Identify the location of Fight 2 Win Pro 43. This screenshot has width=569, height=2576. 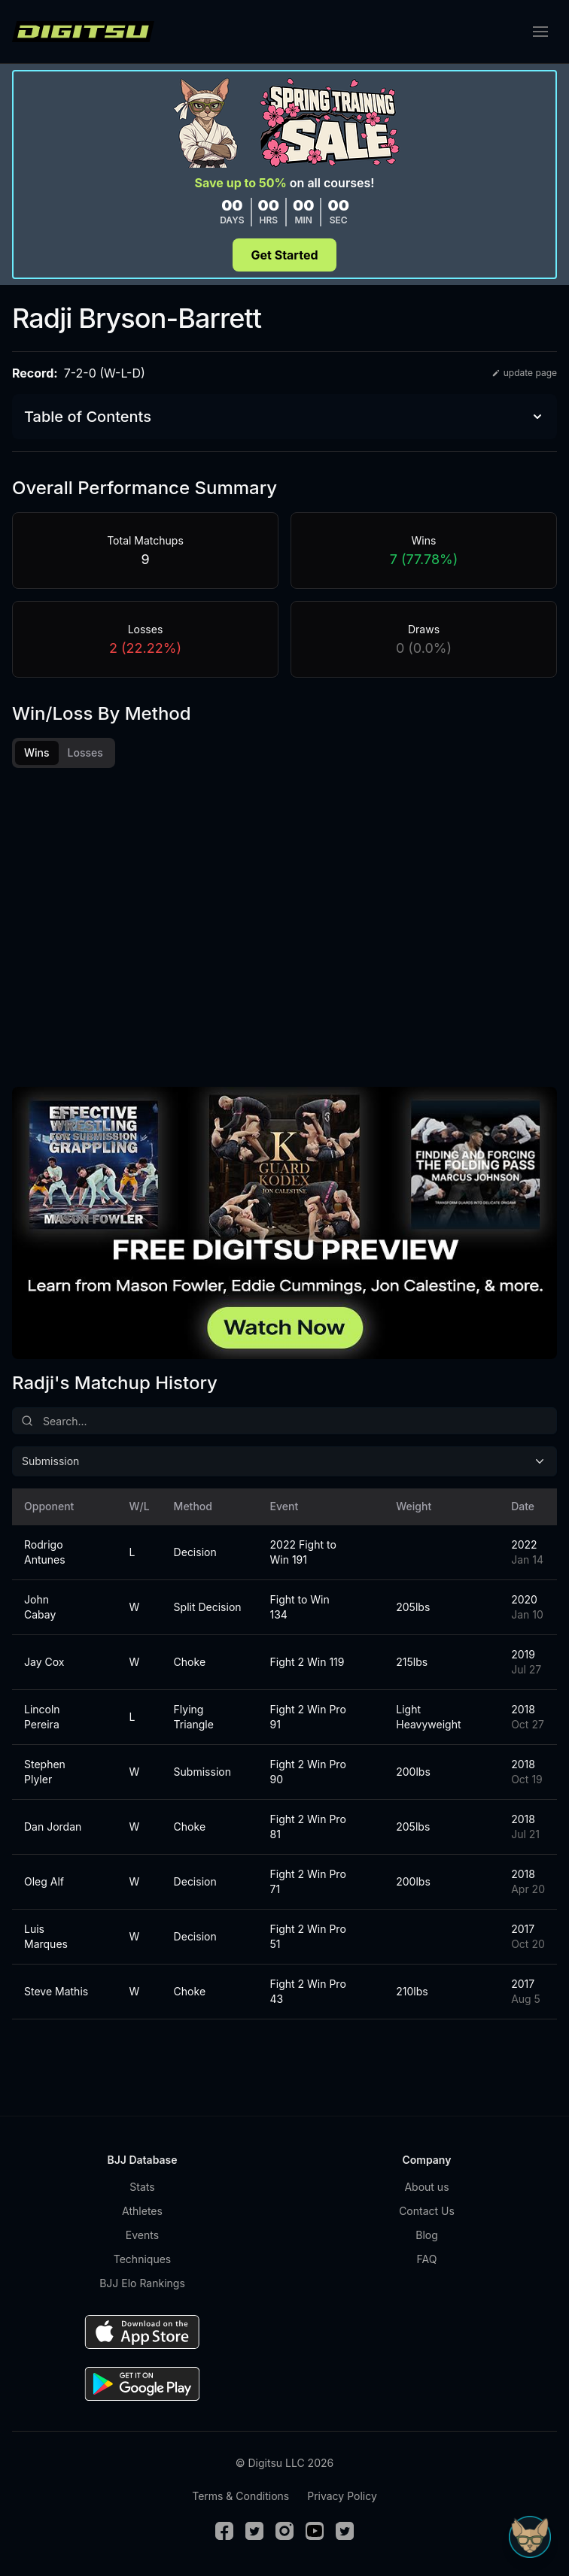
(308, 1991).